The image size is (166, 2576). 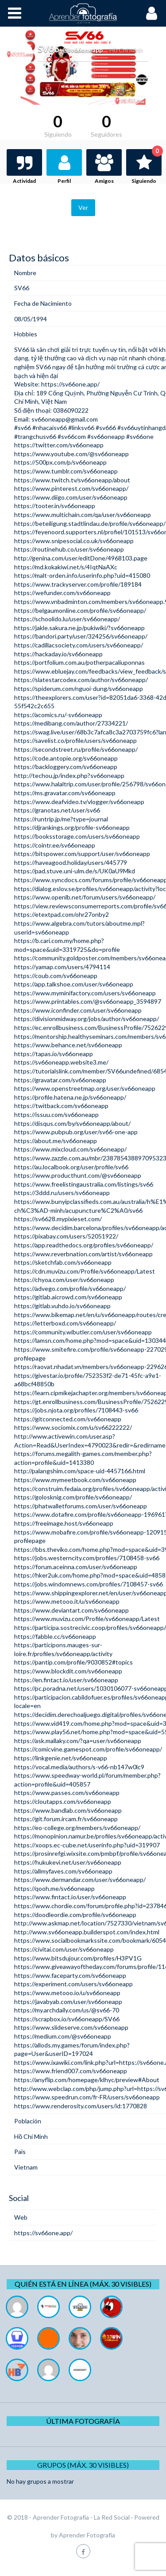 I want to click on https://disqus.com/by/sv66oneapp/about/, so click(x=72, y=1123).